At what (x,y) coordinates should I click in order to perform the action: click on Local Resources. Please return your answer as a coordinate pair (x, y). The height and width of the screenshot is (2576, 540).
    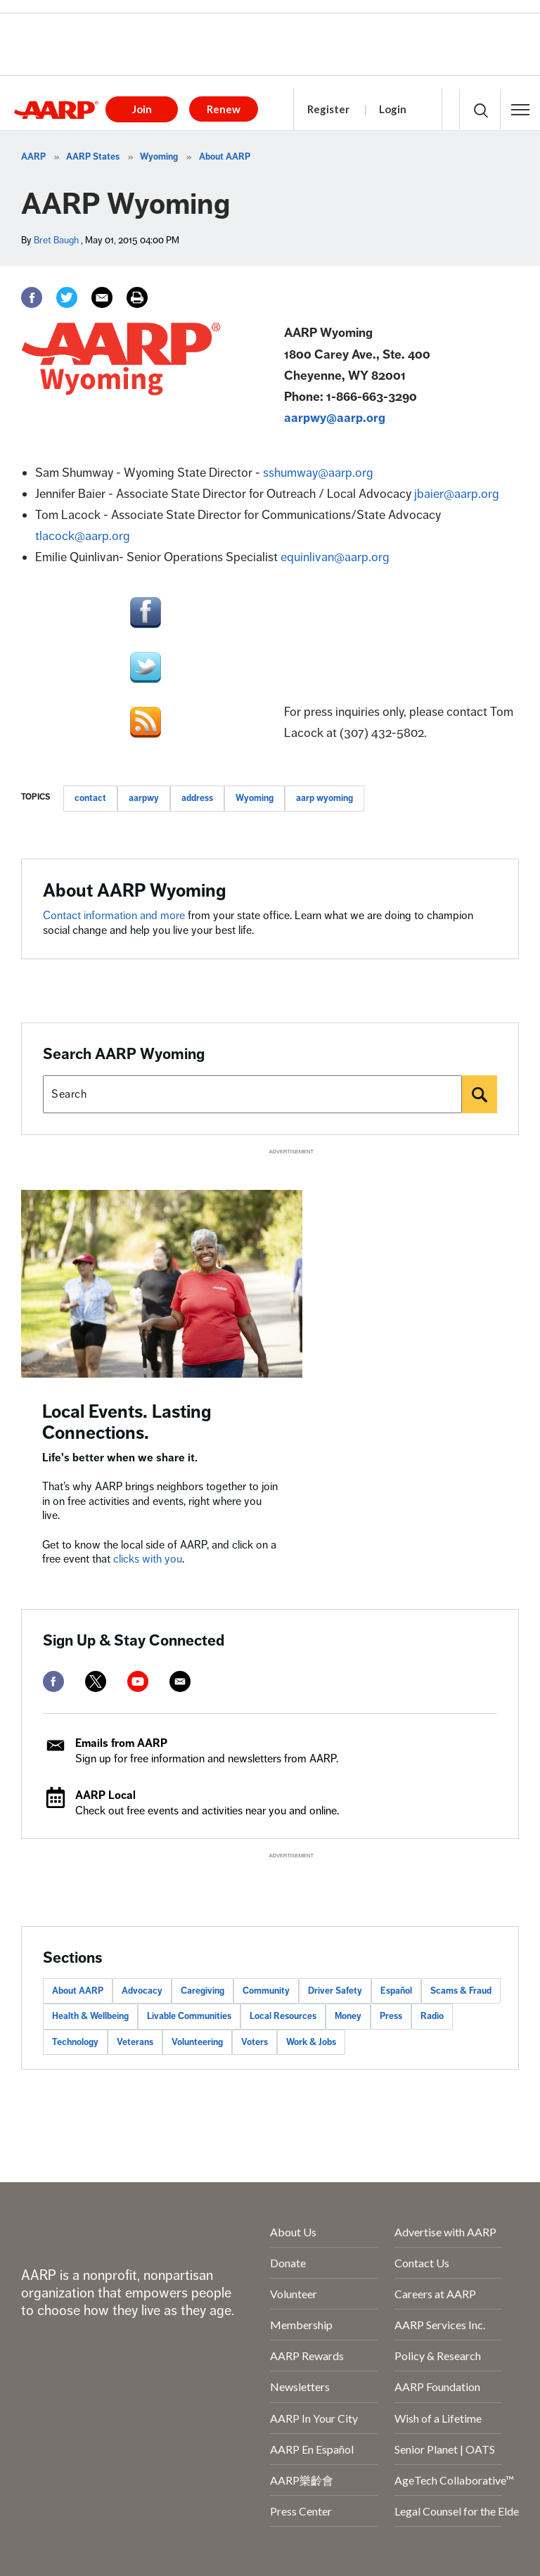
    Looking at the image, I should click on (283, 2016).